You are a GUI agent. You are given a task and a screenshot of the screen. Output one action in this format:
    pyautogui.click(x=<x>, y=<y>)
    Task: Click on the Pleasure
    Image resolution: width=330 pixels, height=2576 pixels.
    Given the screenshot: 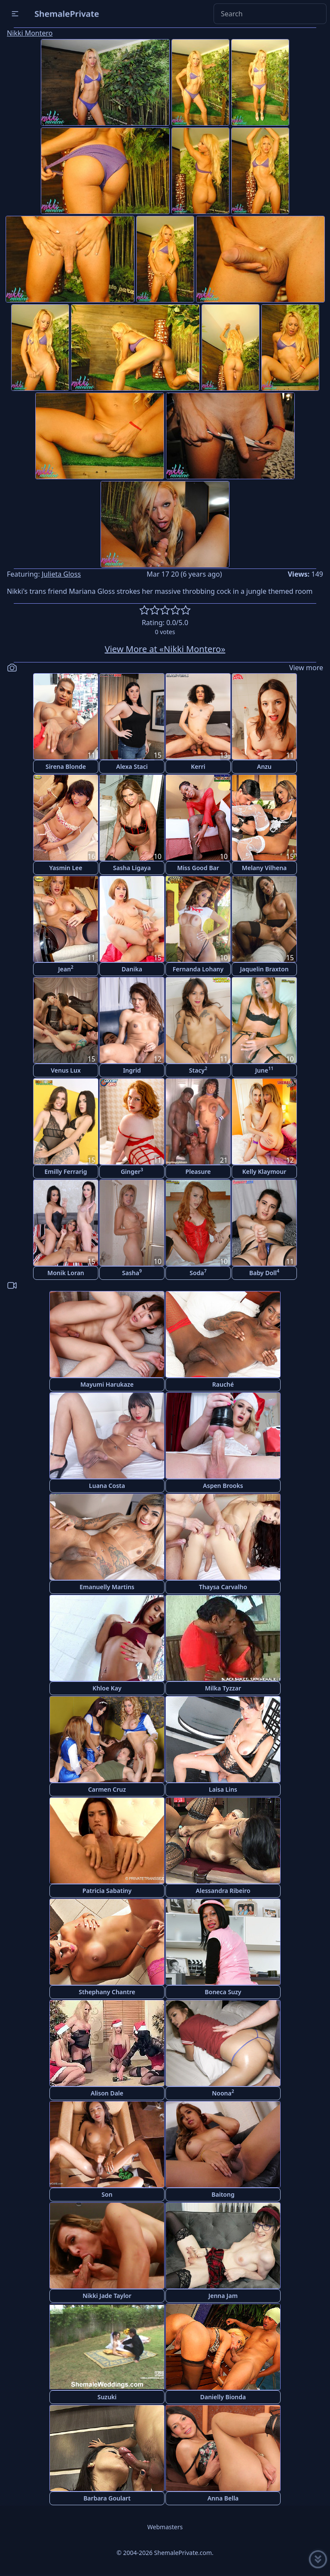 What is the action you would take?
    pyautogui.click(x=198, y=1171)
    